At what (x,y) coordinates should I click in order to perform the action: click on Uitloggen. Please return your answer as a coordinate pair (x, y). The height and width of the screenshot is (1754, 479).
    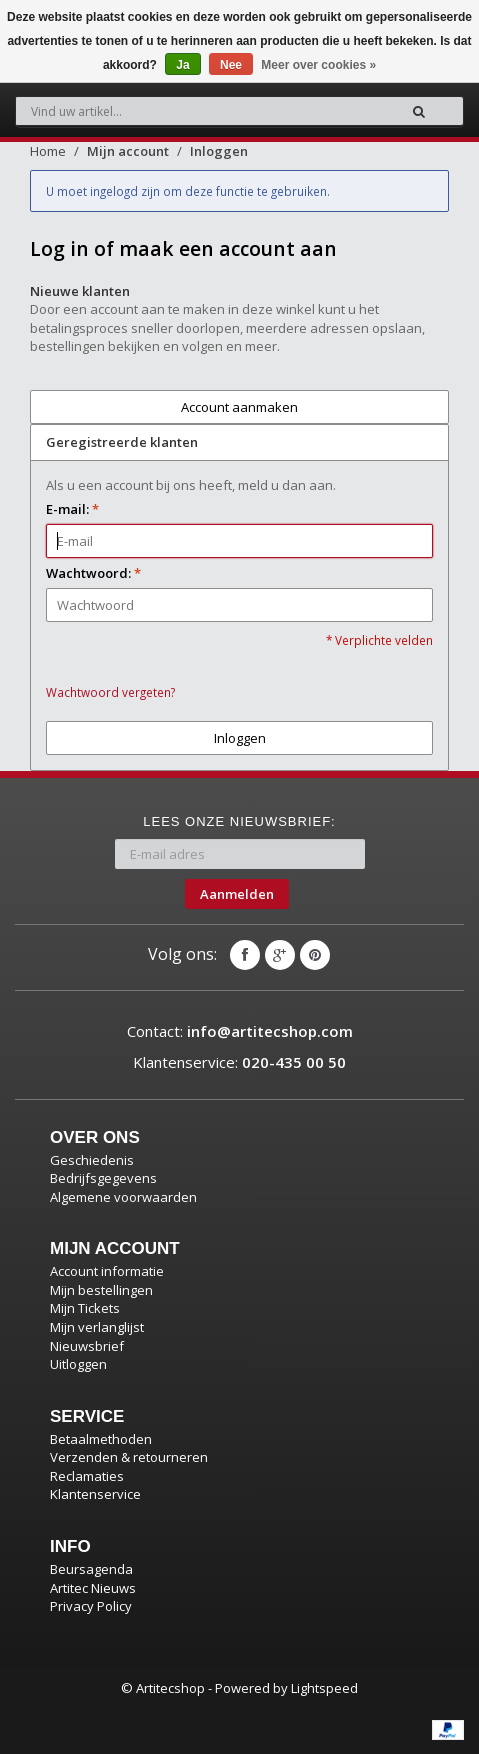
    Looking at the image, I should click on (78, 1364).